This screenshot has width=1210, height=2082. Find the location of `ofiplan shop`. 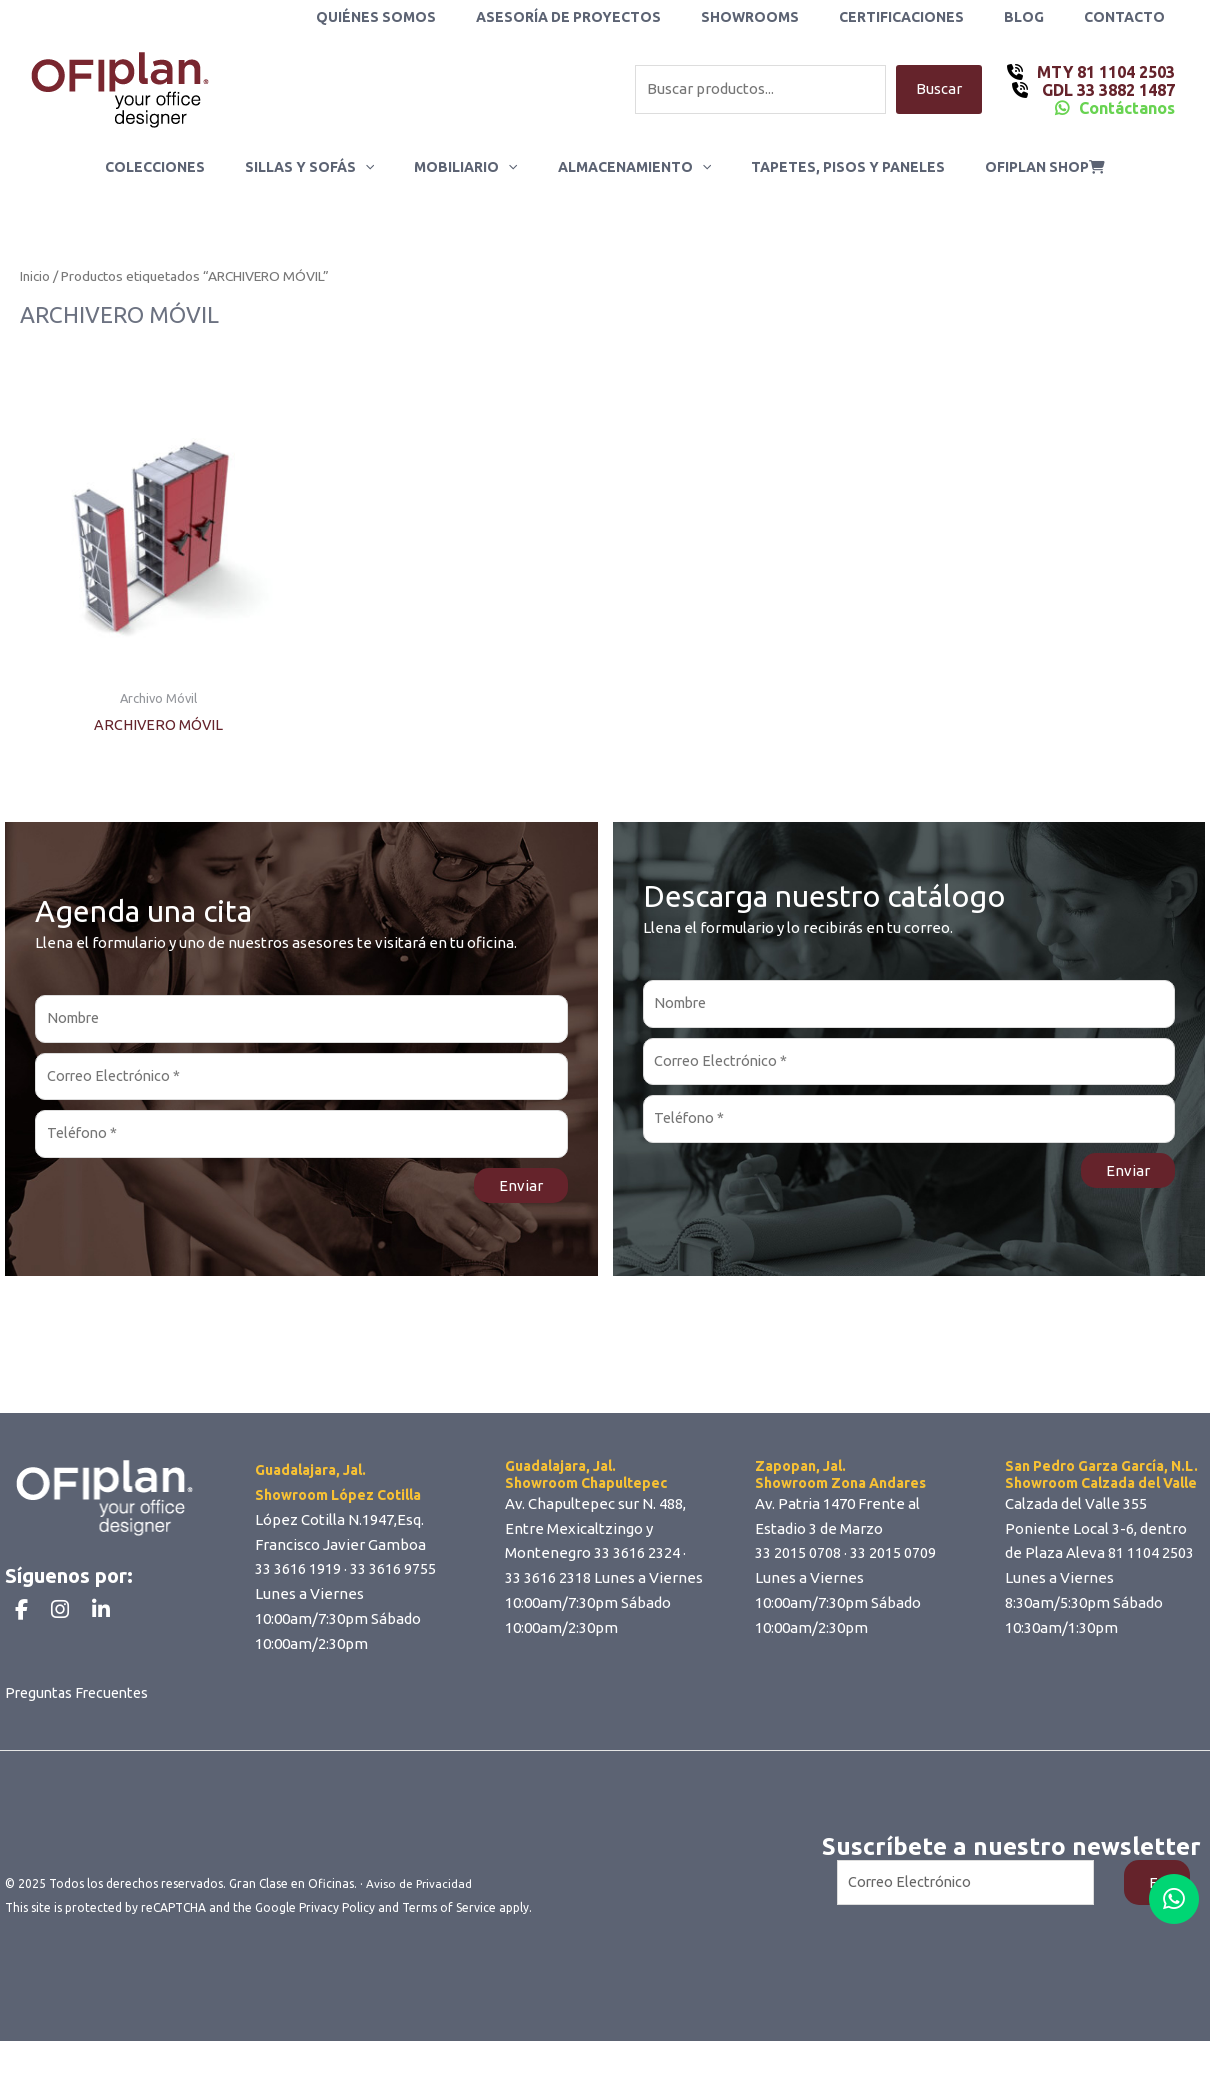

ofiplan shop is located at coordinates (1015, 167).